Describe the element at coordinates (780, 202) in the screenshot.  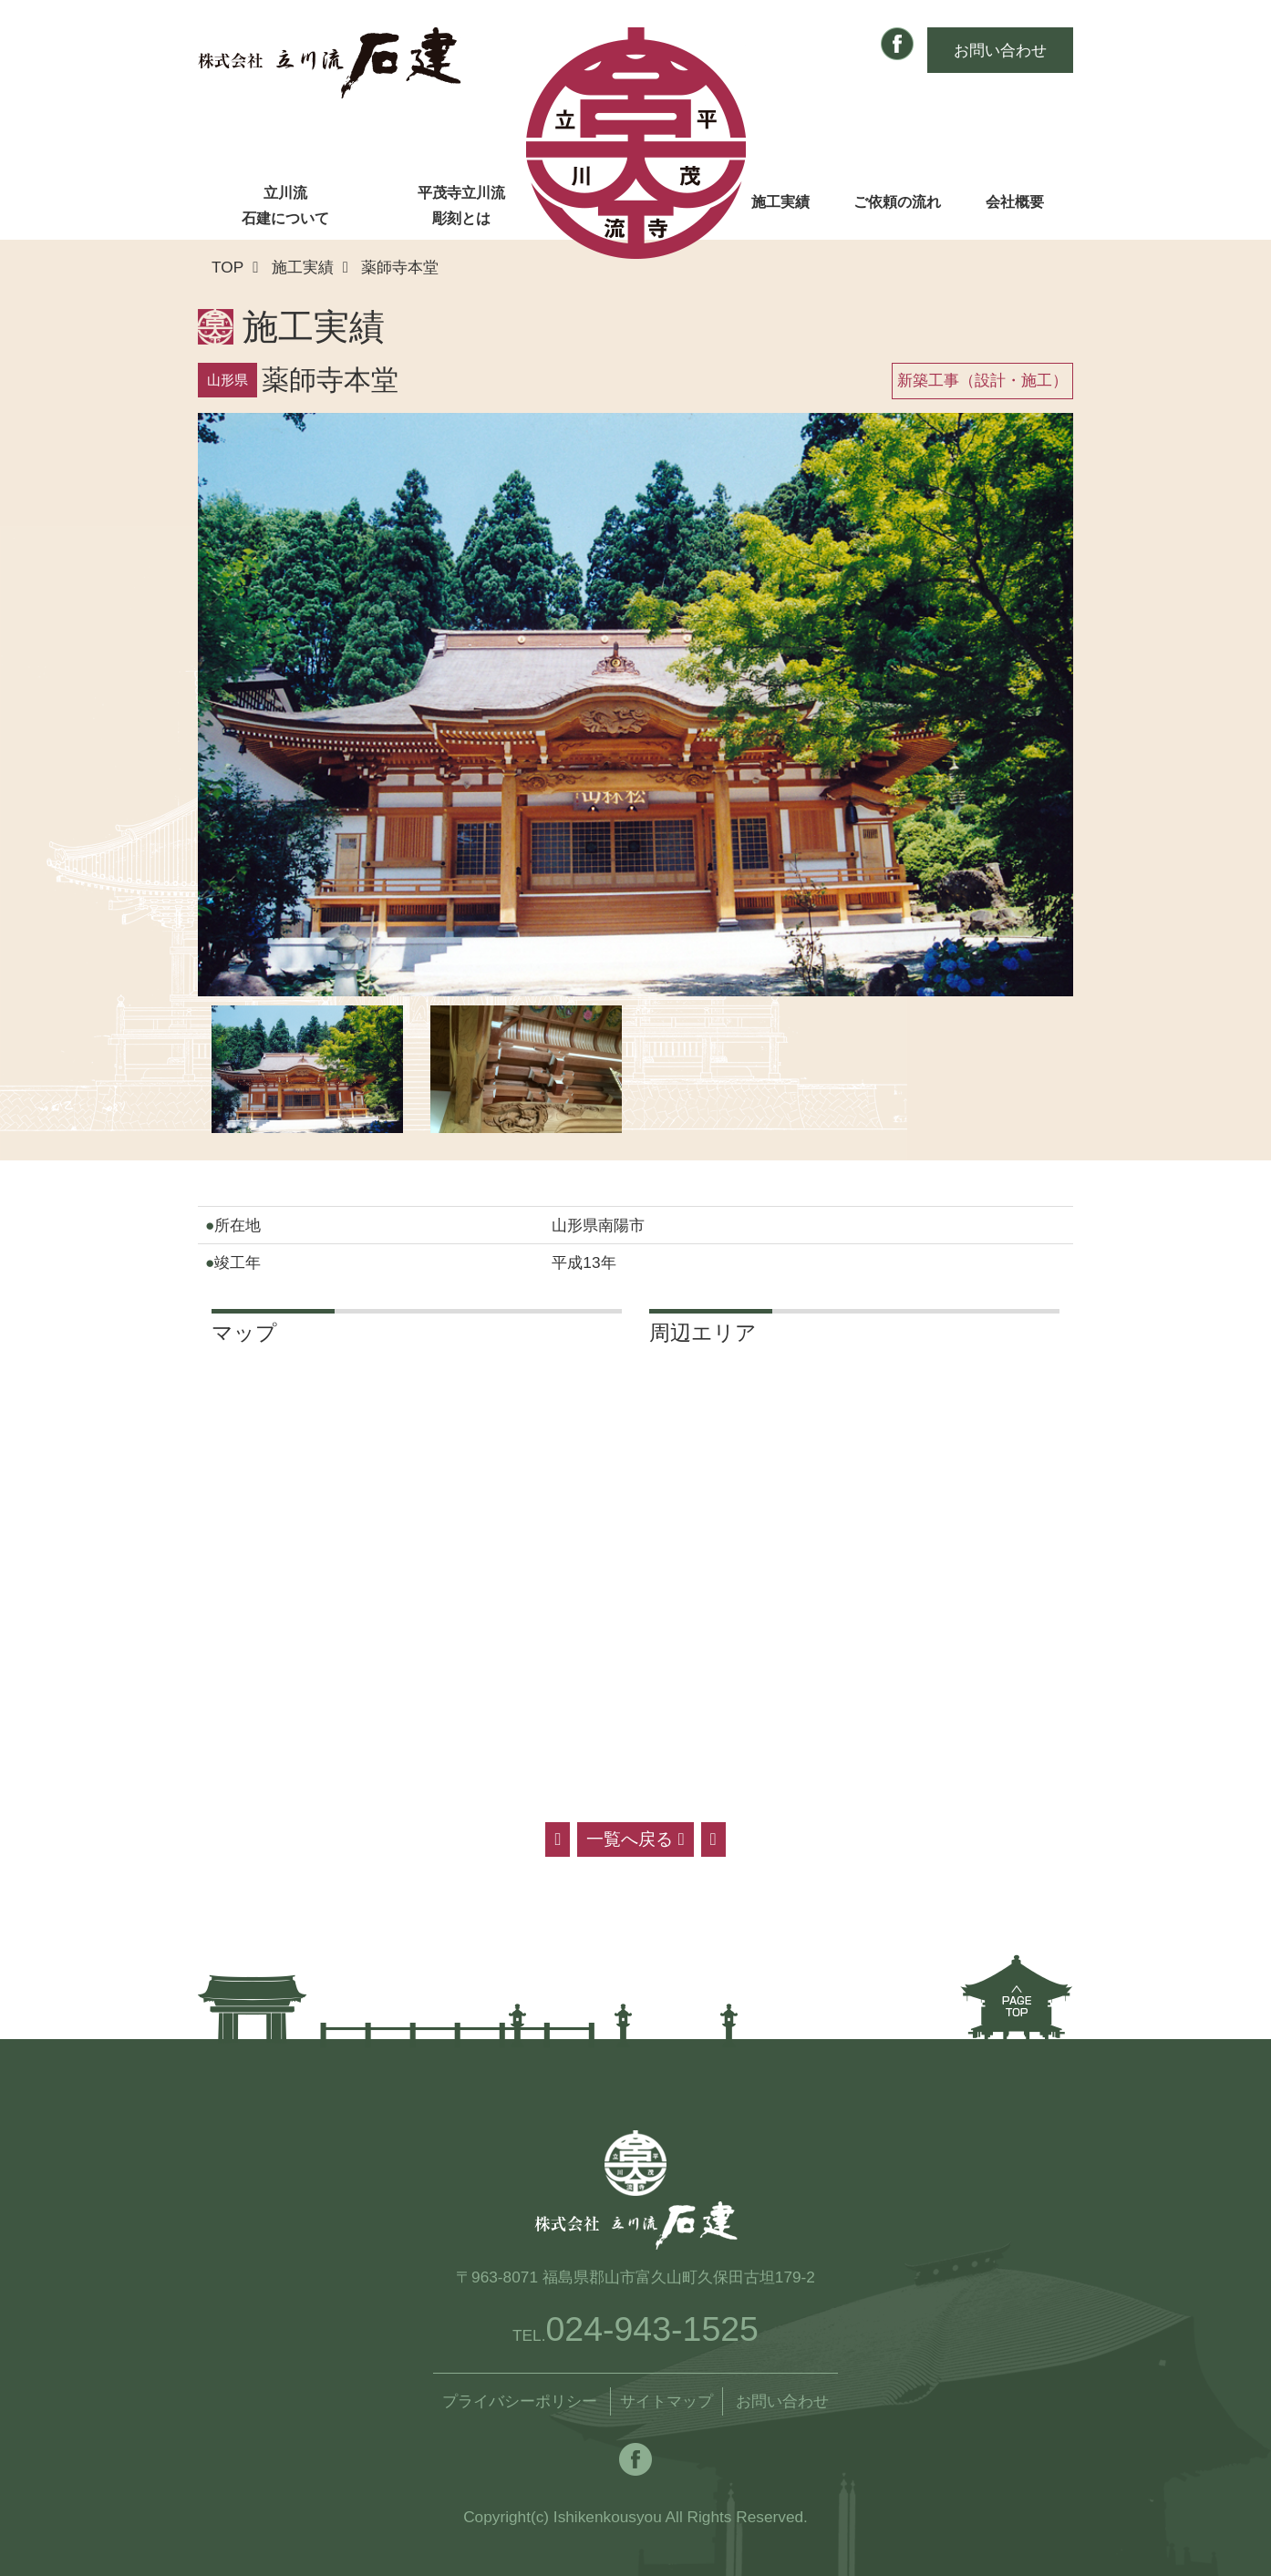
I see `施工実績` at that location.